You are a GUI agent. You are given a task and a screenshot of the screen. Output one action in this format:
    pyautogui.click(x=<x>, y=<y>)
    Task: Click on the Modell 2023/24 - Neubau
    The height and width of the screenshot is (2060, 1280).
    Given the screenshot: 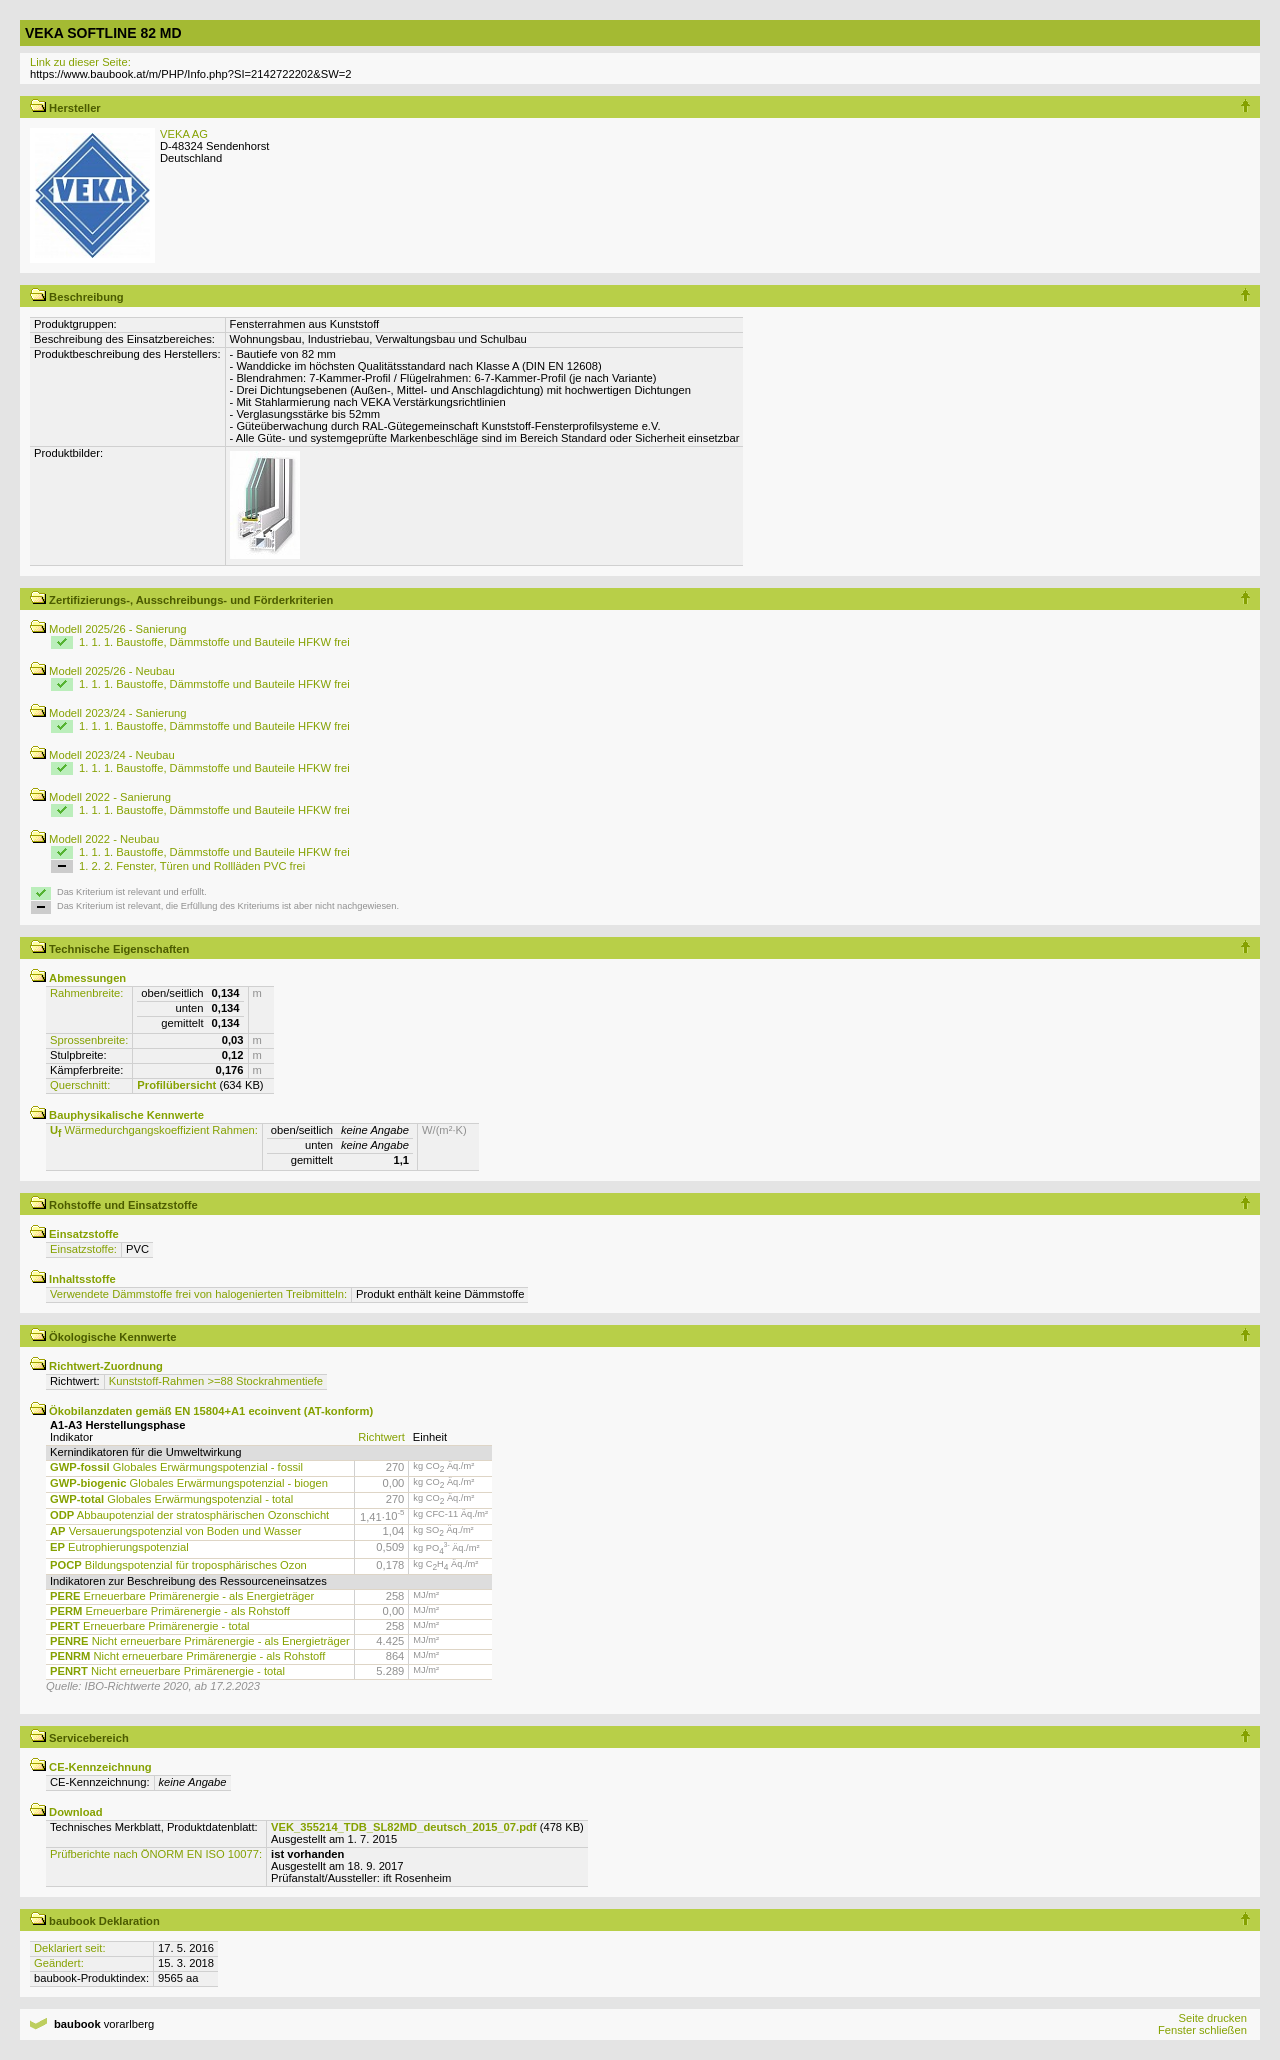 What is the action you would take?
    pyautogui.click(x=102, y=755)
    